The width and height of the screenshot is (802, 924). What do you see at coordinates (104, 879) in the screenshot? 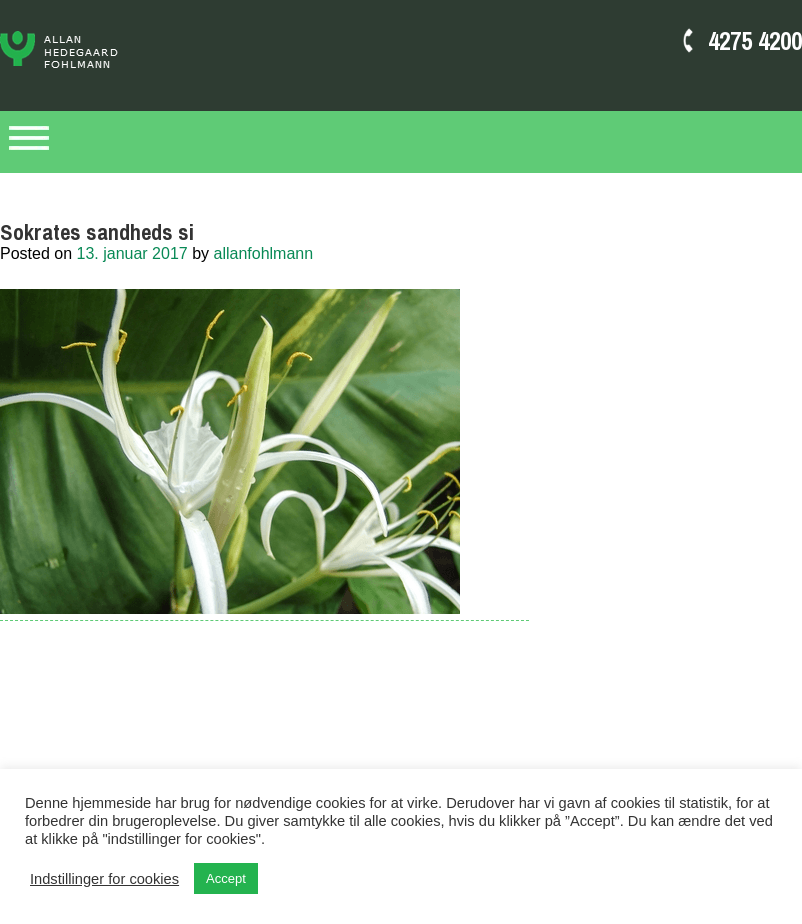
I see `Indstillinger for cookies [button]` at bounding box center [104, 879].